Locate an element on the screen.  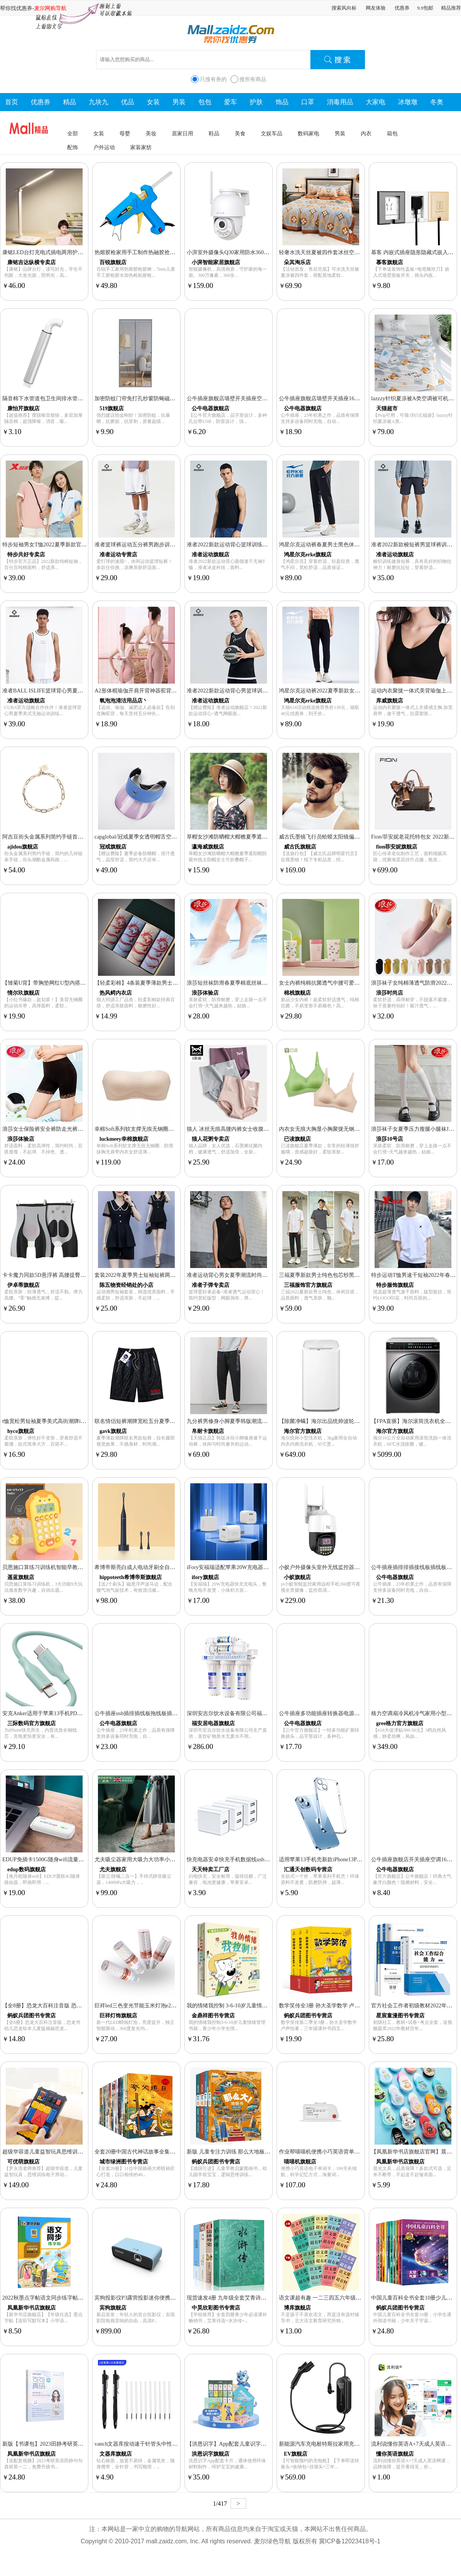
康铭LED台灯充电式插电两用护眼灯学生书桌学习宿舍大容量床头灯 is located at coordinates (83, 252).